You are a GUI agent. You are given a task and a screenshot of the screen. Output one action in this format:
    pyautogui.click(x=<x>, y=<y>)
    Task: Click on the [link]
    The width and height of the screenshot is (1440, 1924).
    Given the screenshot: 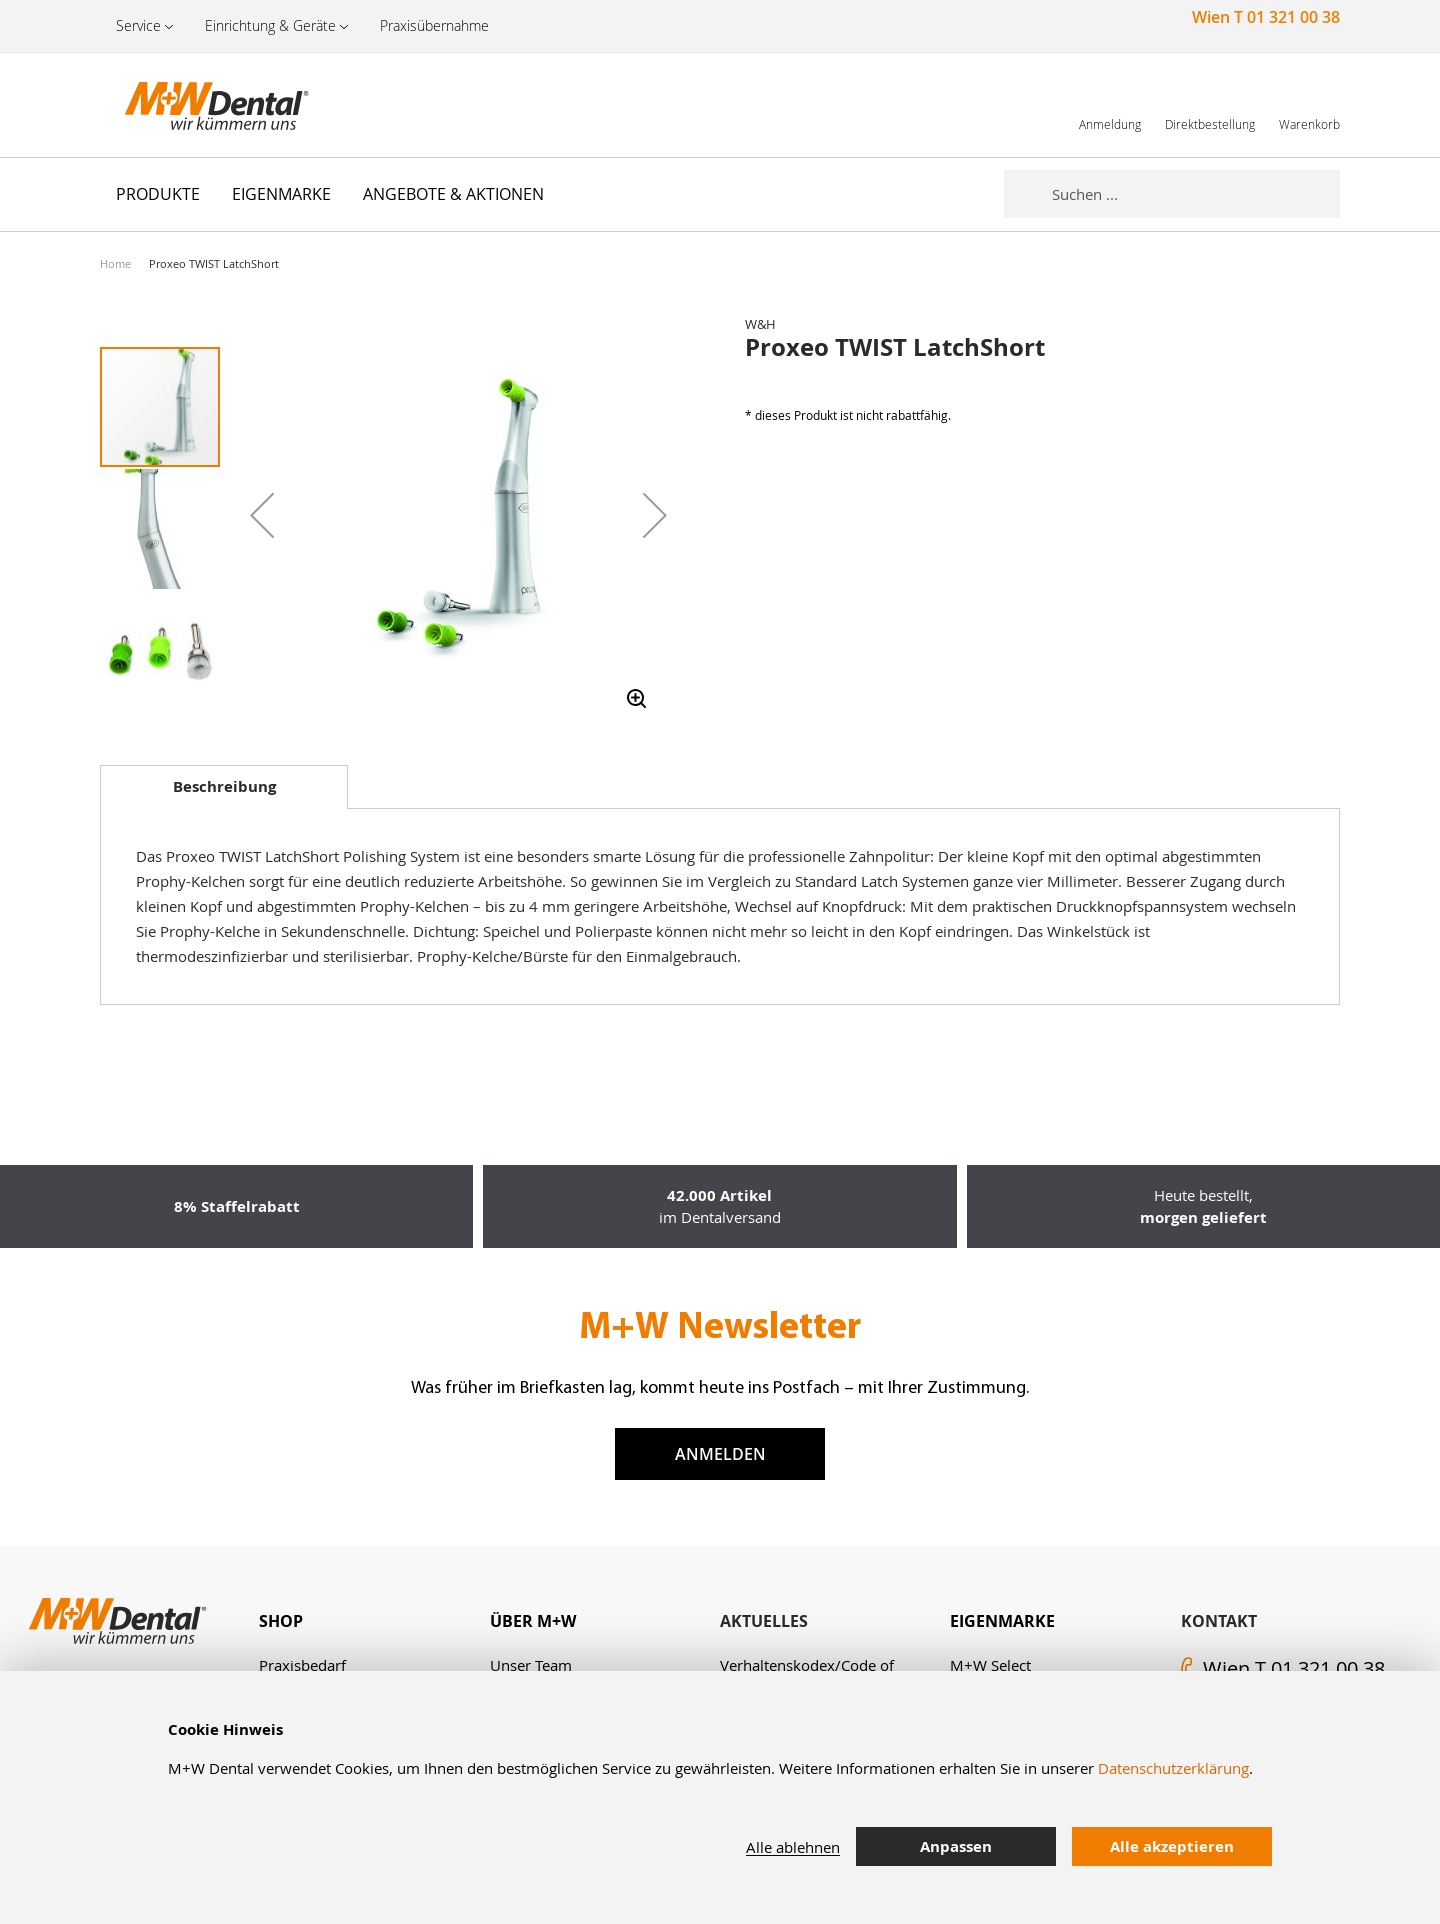 What is the action you would take?
    pyautogui.click(x=1110, y=104)
    